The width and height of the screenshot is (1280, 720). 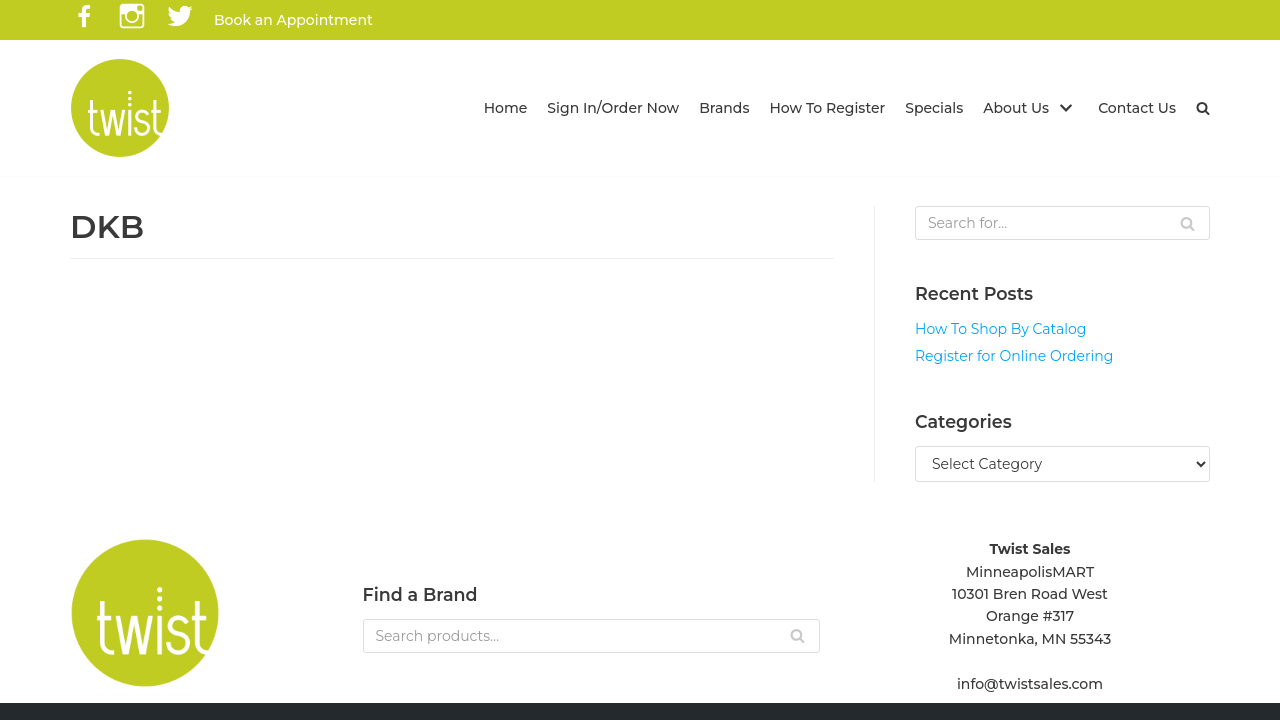 I want to click on How To Shop By Catalog, so click(x=1000, y=329).